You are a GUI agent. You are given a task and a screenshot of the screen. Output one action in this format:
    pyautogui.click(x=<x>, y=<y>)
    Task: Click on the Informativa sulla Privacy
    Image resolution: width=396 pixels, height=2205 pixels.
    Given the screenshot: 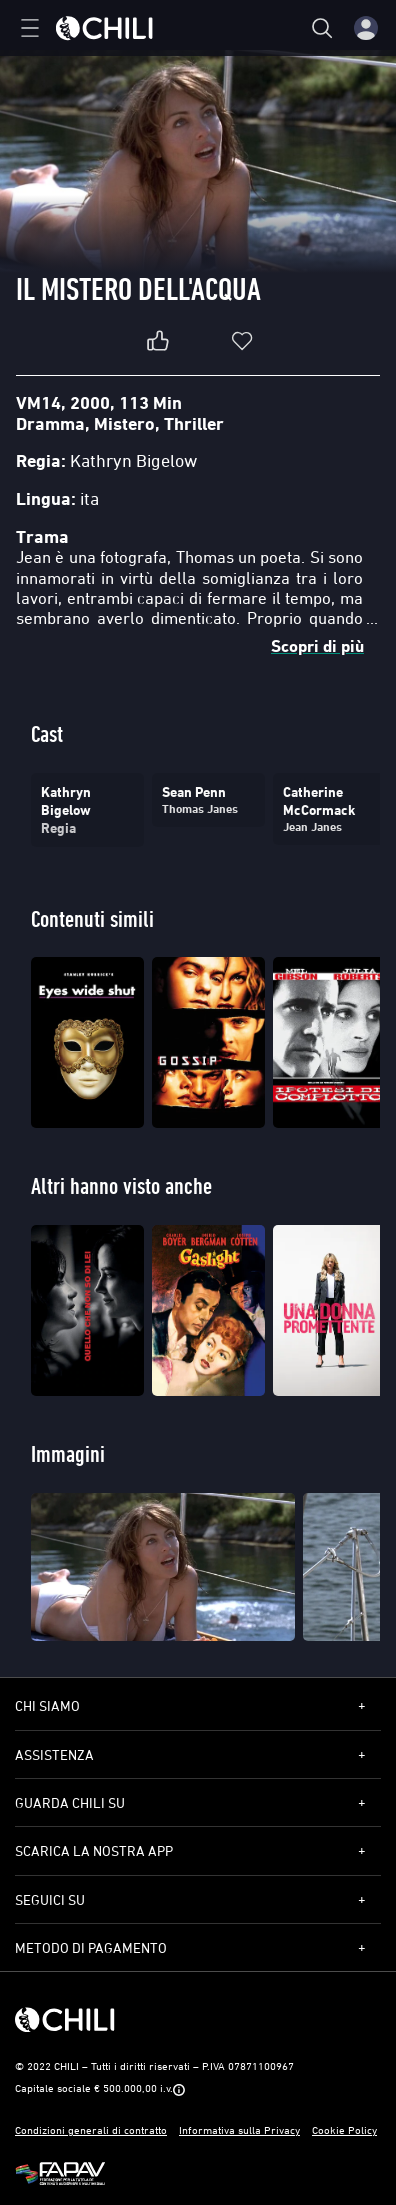 What is the action you would take?
    pyautogui.click(x=239, y=2129)
    